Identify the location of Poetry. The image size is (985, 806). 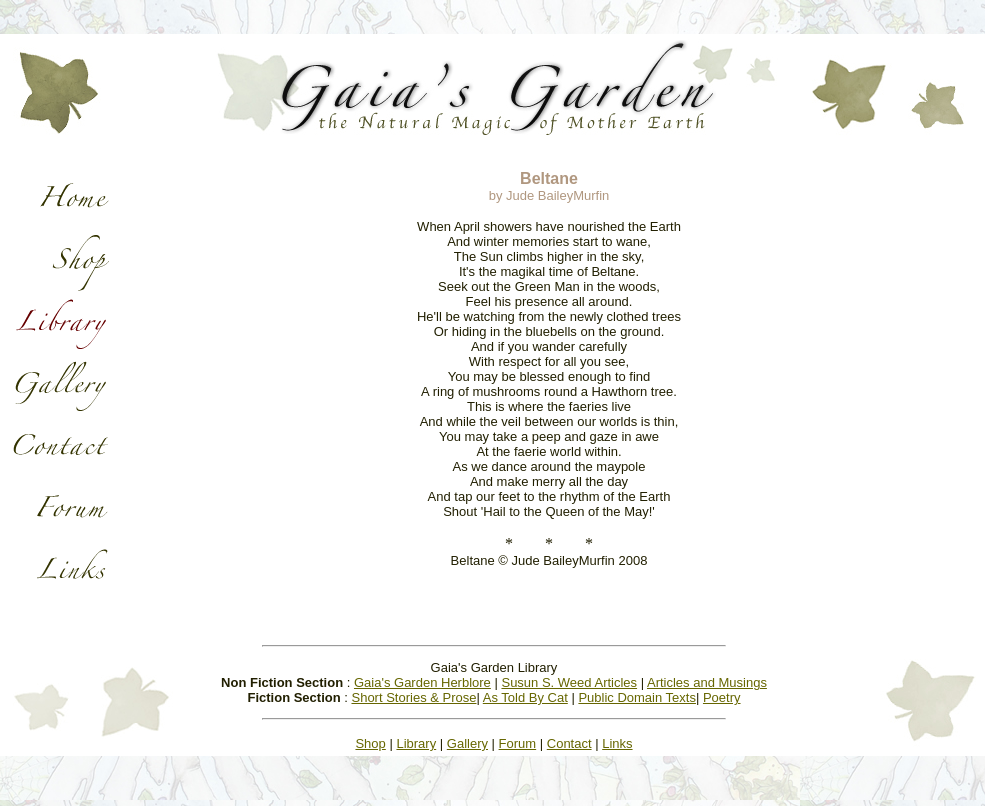
(722, 697).